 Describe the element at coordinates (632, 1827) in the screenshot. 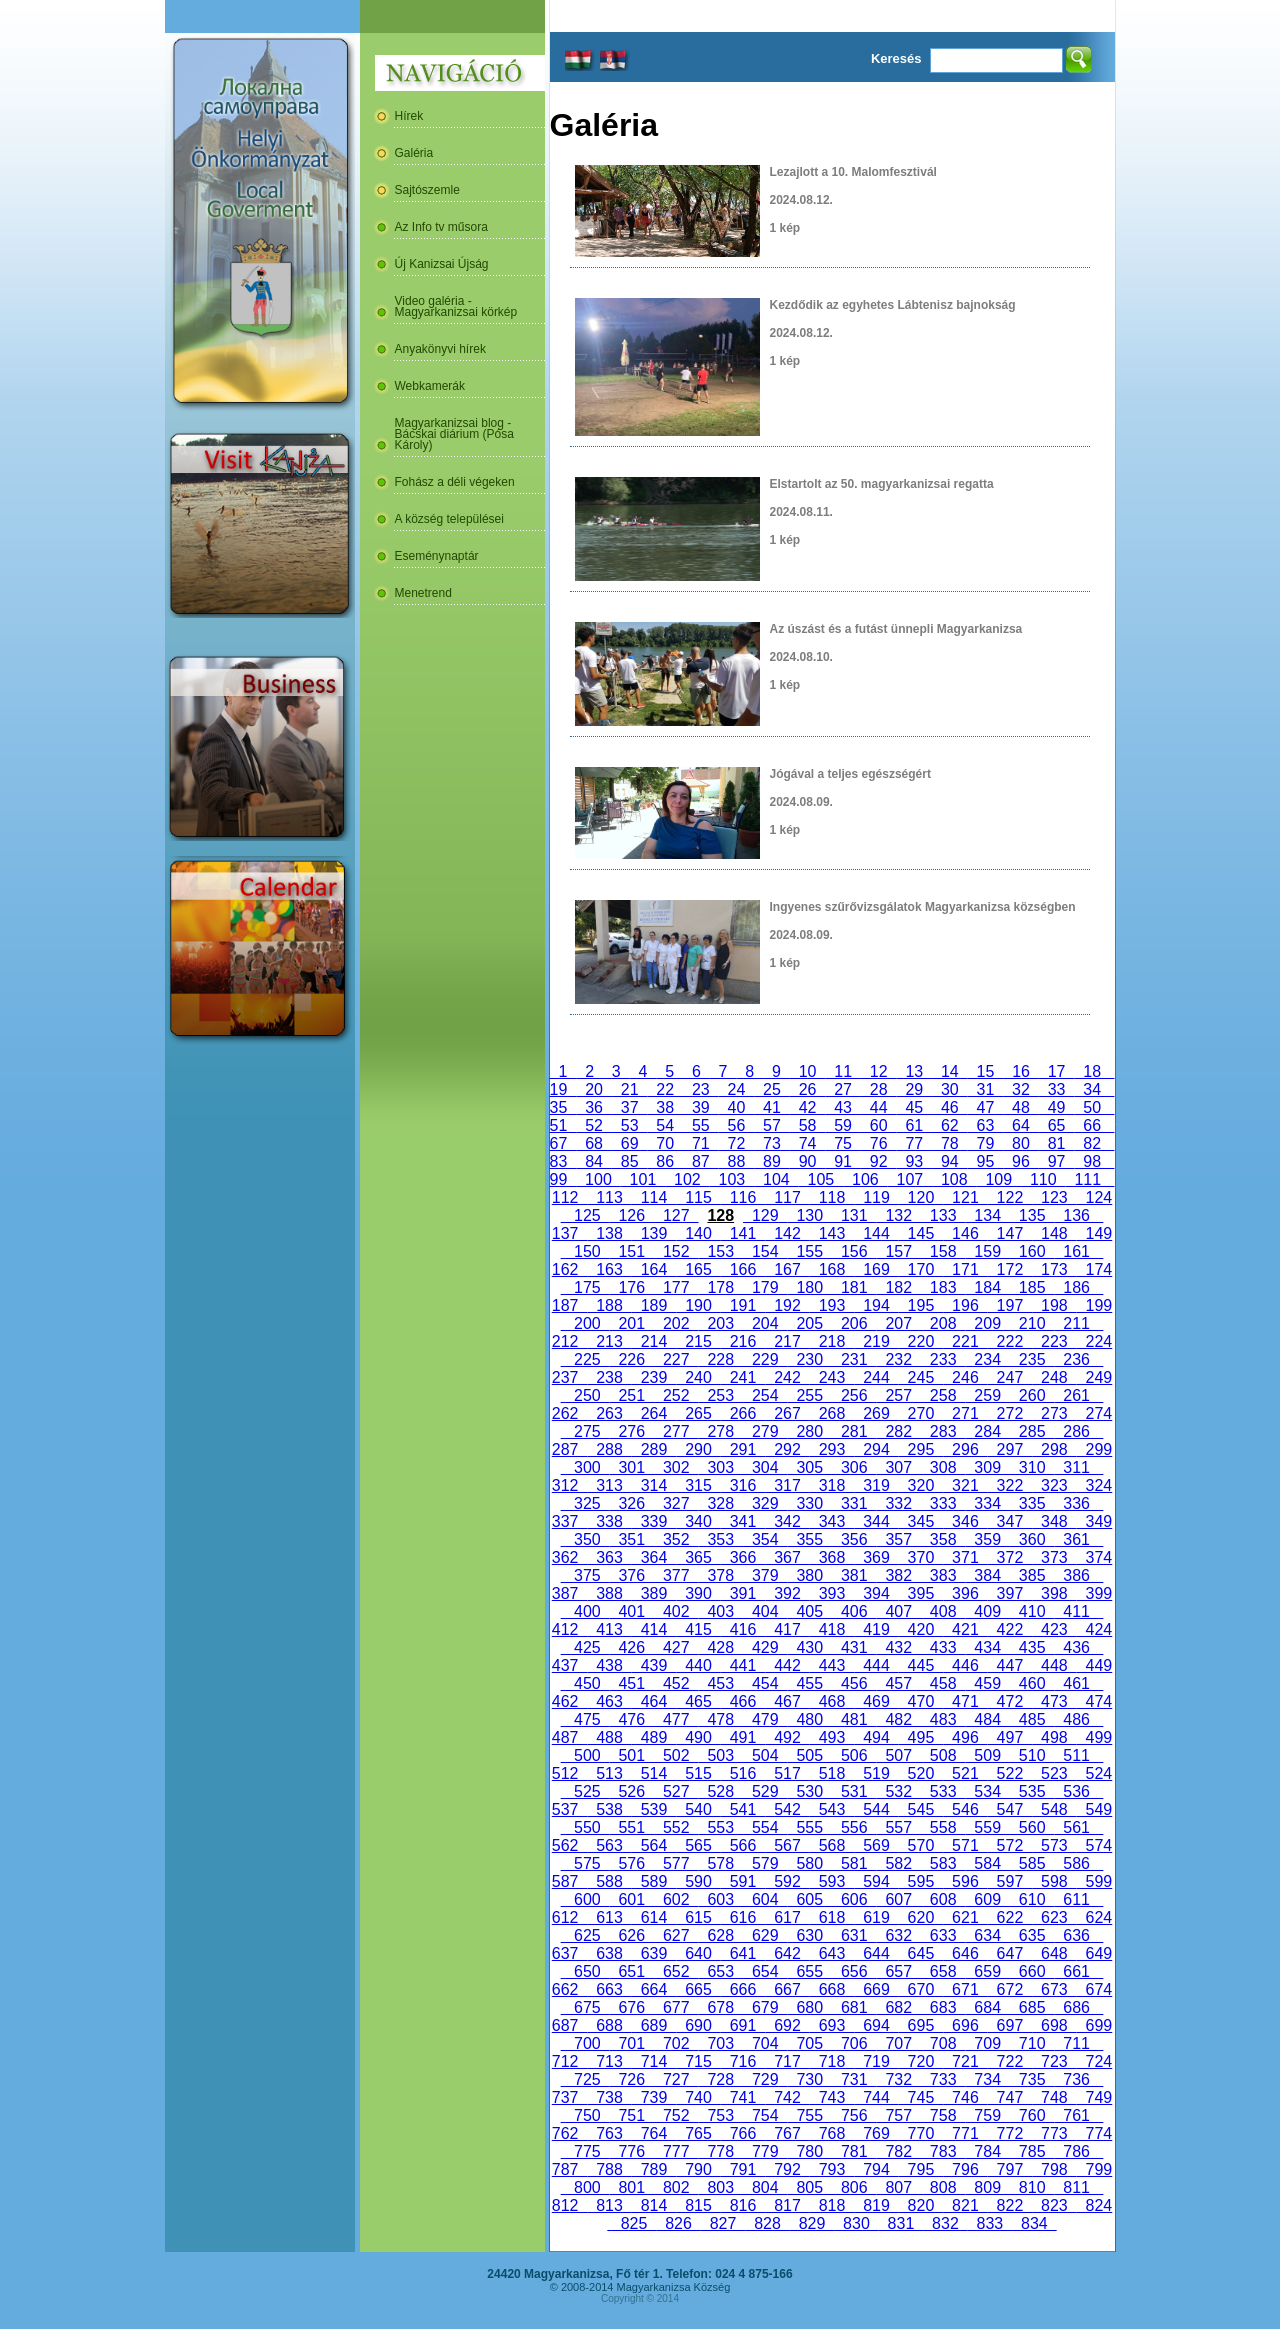

I see `551` at that location.